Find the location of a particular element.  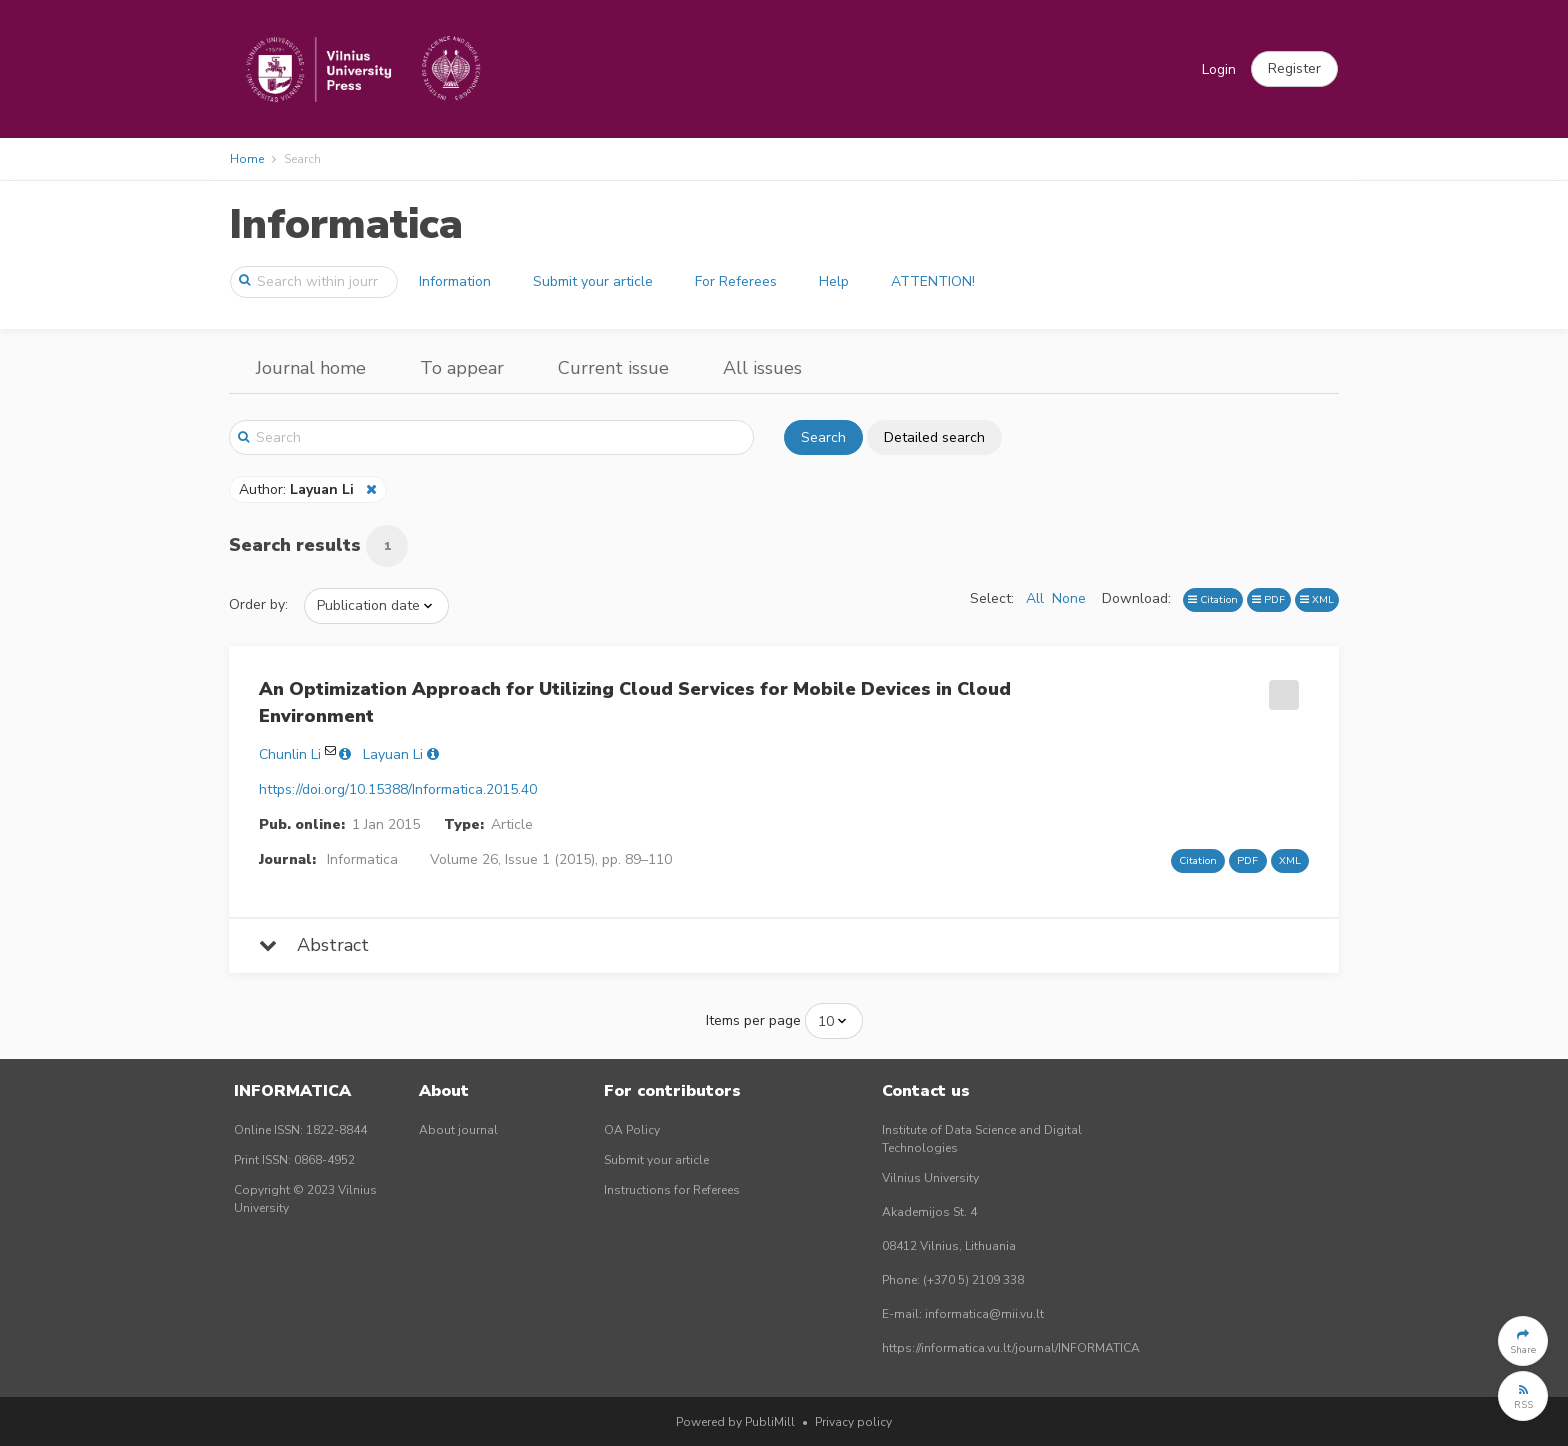

Search is located at coordinates (823, 437).